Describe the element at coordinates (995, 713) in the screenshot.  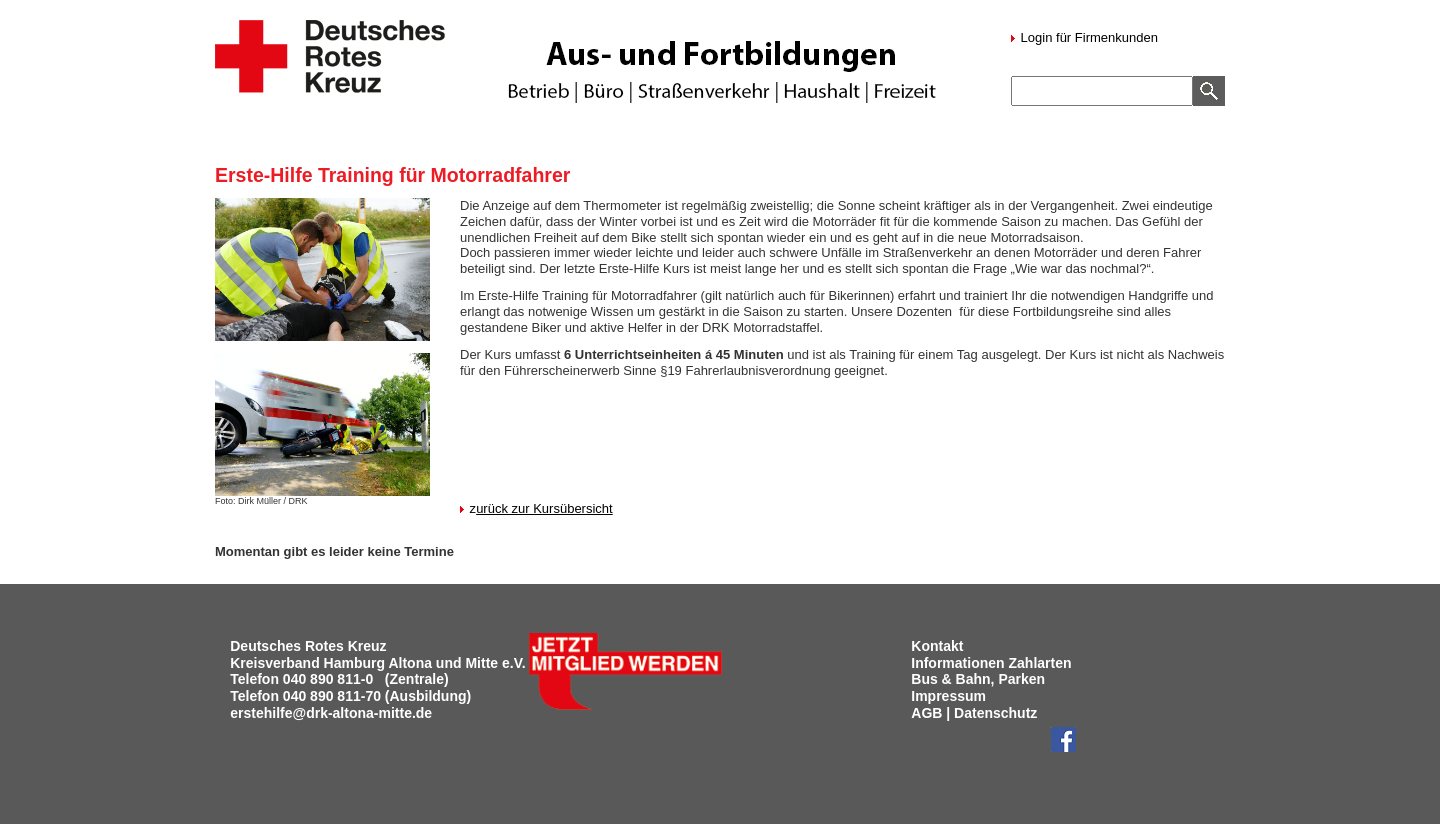
I see `Datenschutz` at that location.